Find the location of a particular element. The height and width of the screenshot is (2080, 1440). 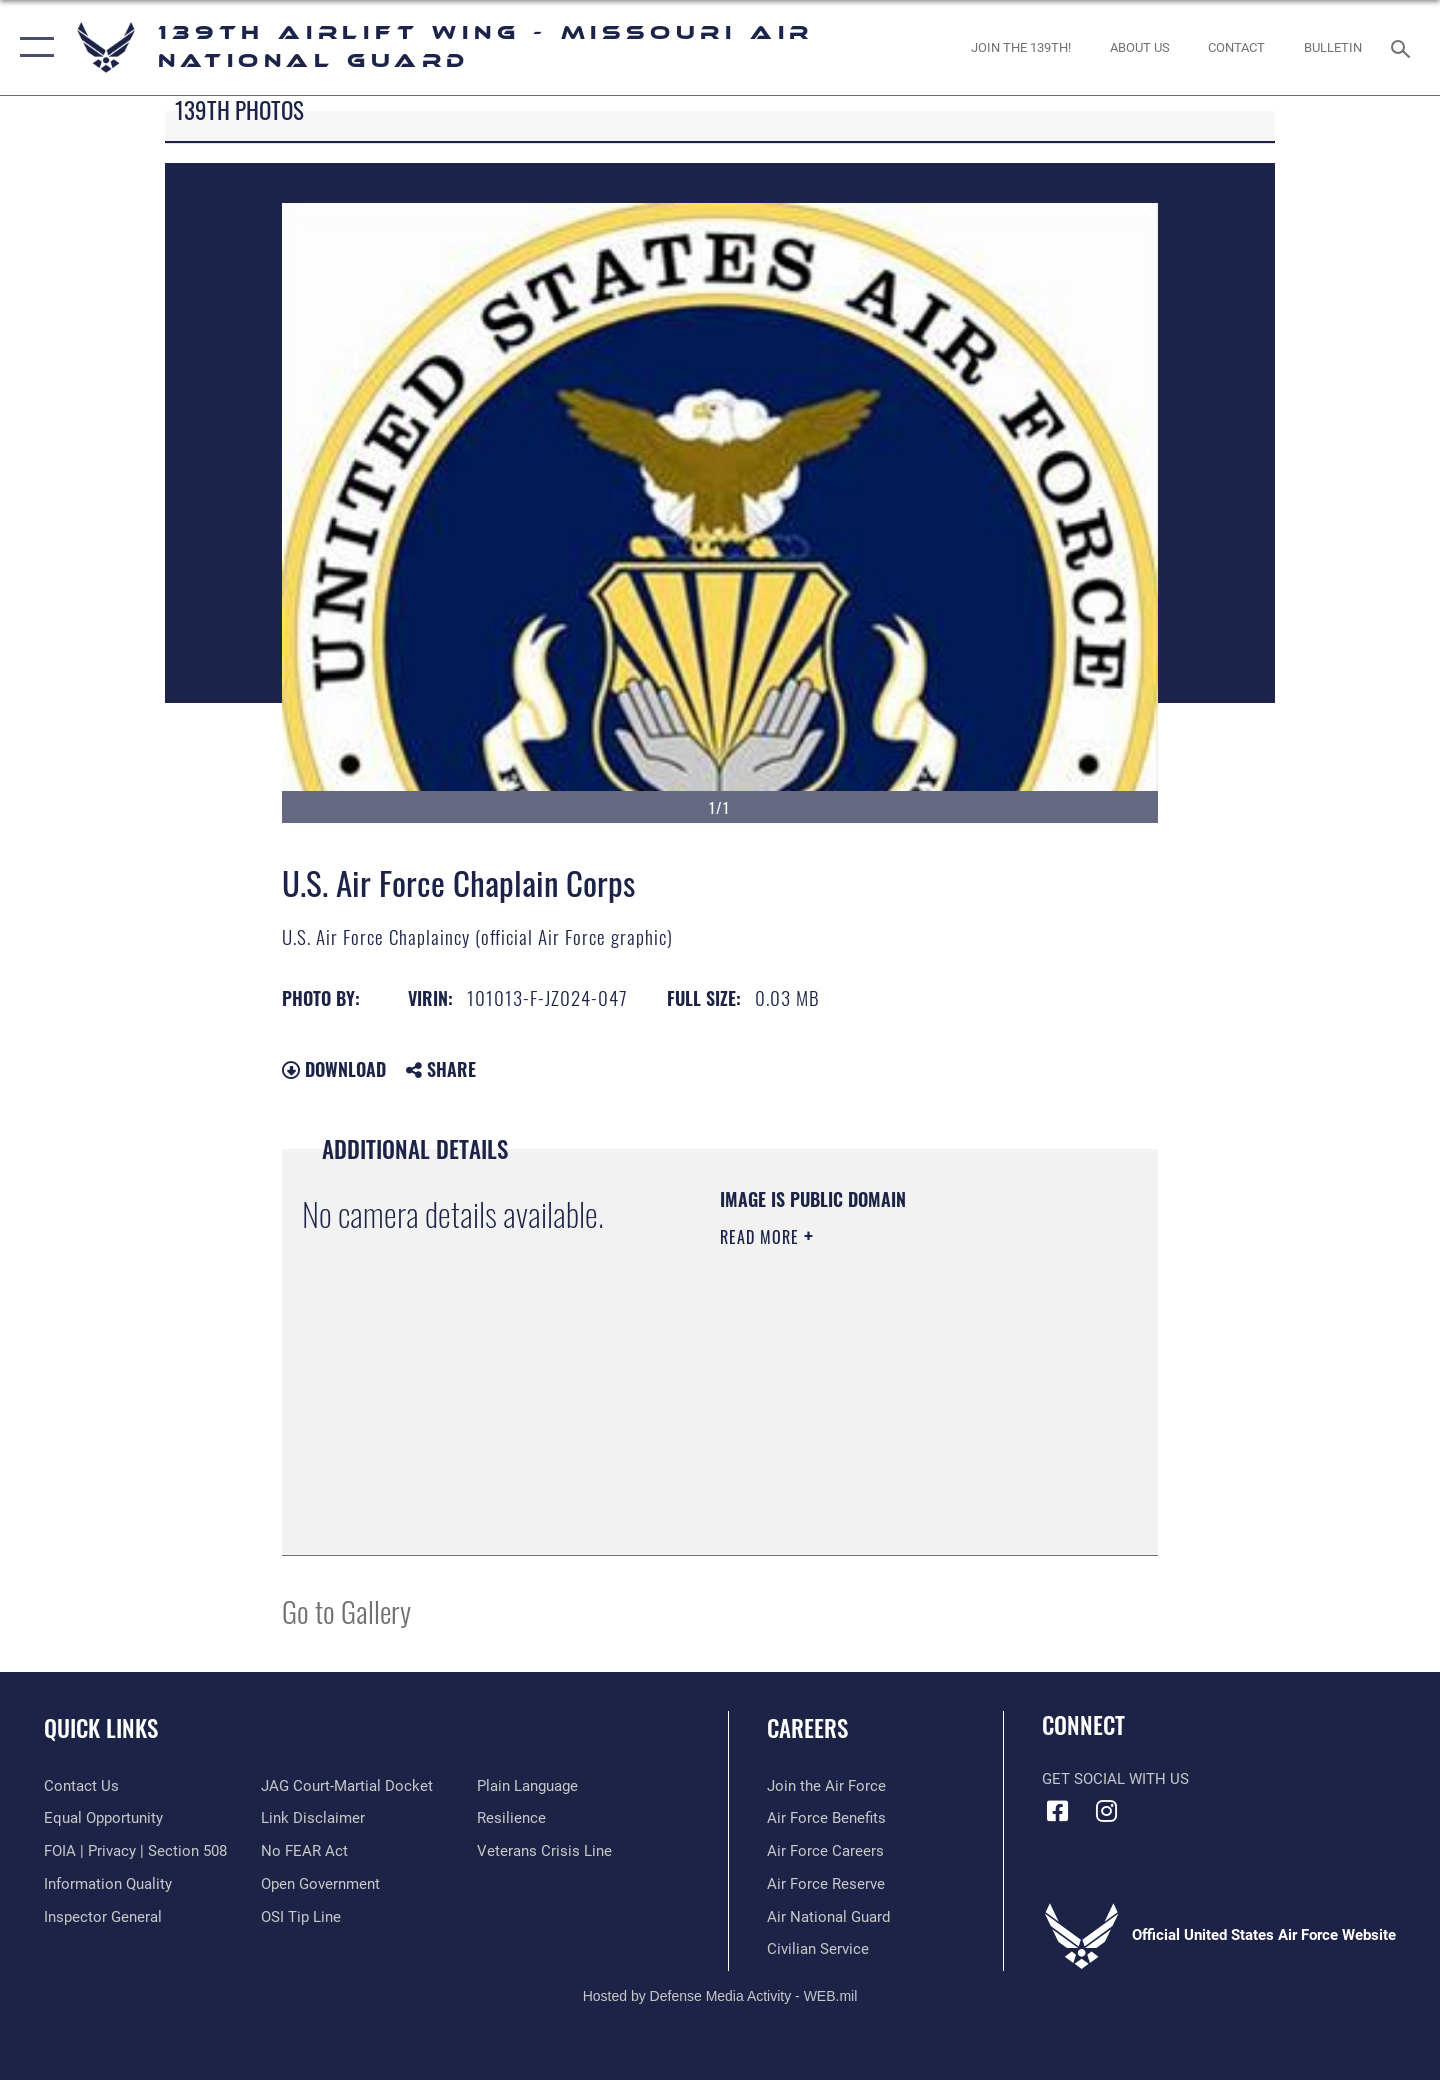

[Link to the Air Force Reserve opens in a new window] is located at coordinates (826, 1884).